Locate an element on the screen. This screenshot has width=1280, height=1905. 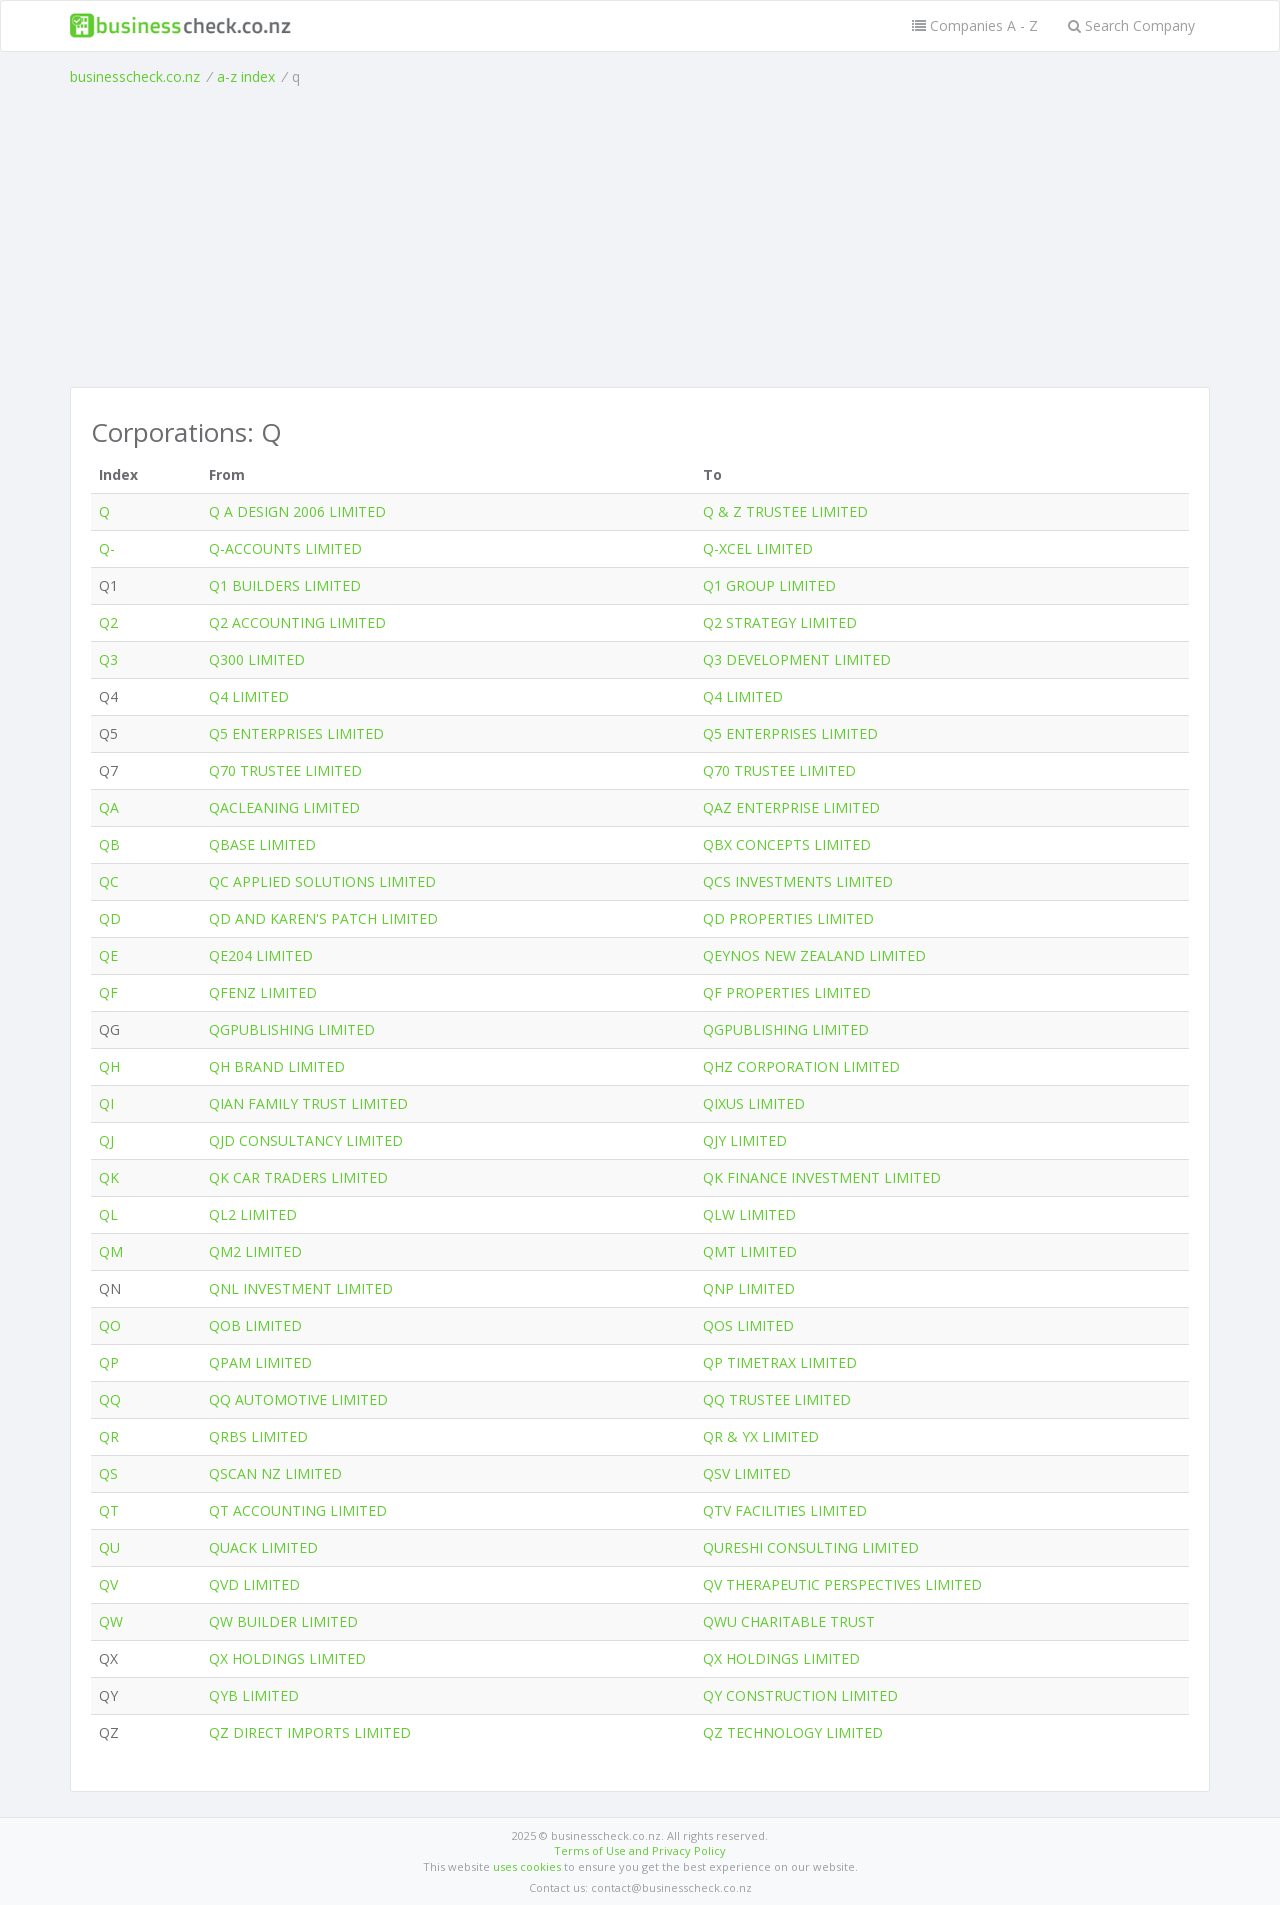
Q2 STRATEGY LIMITED is located at coordinates (780, 622).